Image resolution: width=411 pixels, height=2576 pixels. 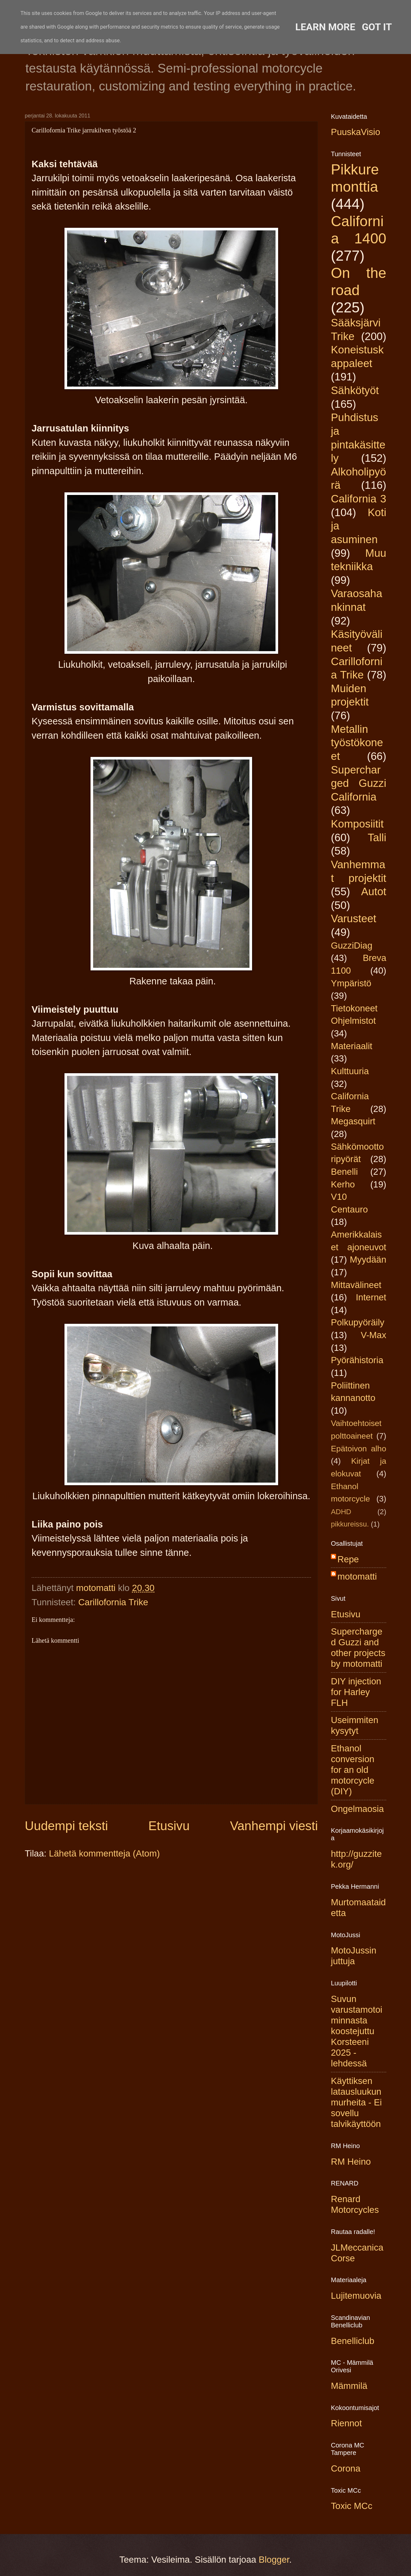 I want to click on Supercharged Guzzi California, so click(x=358, y=783).